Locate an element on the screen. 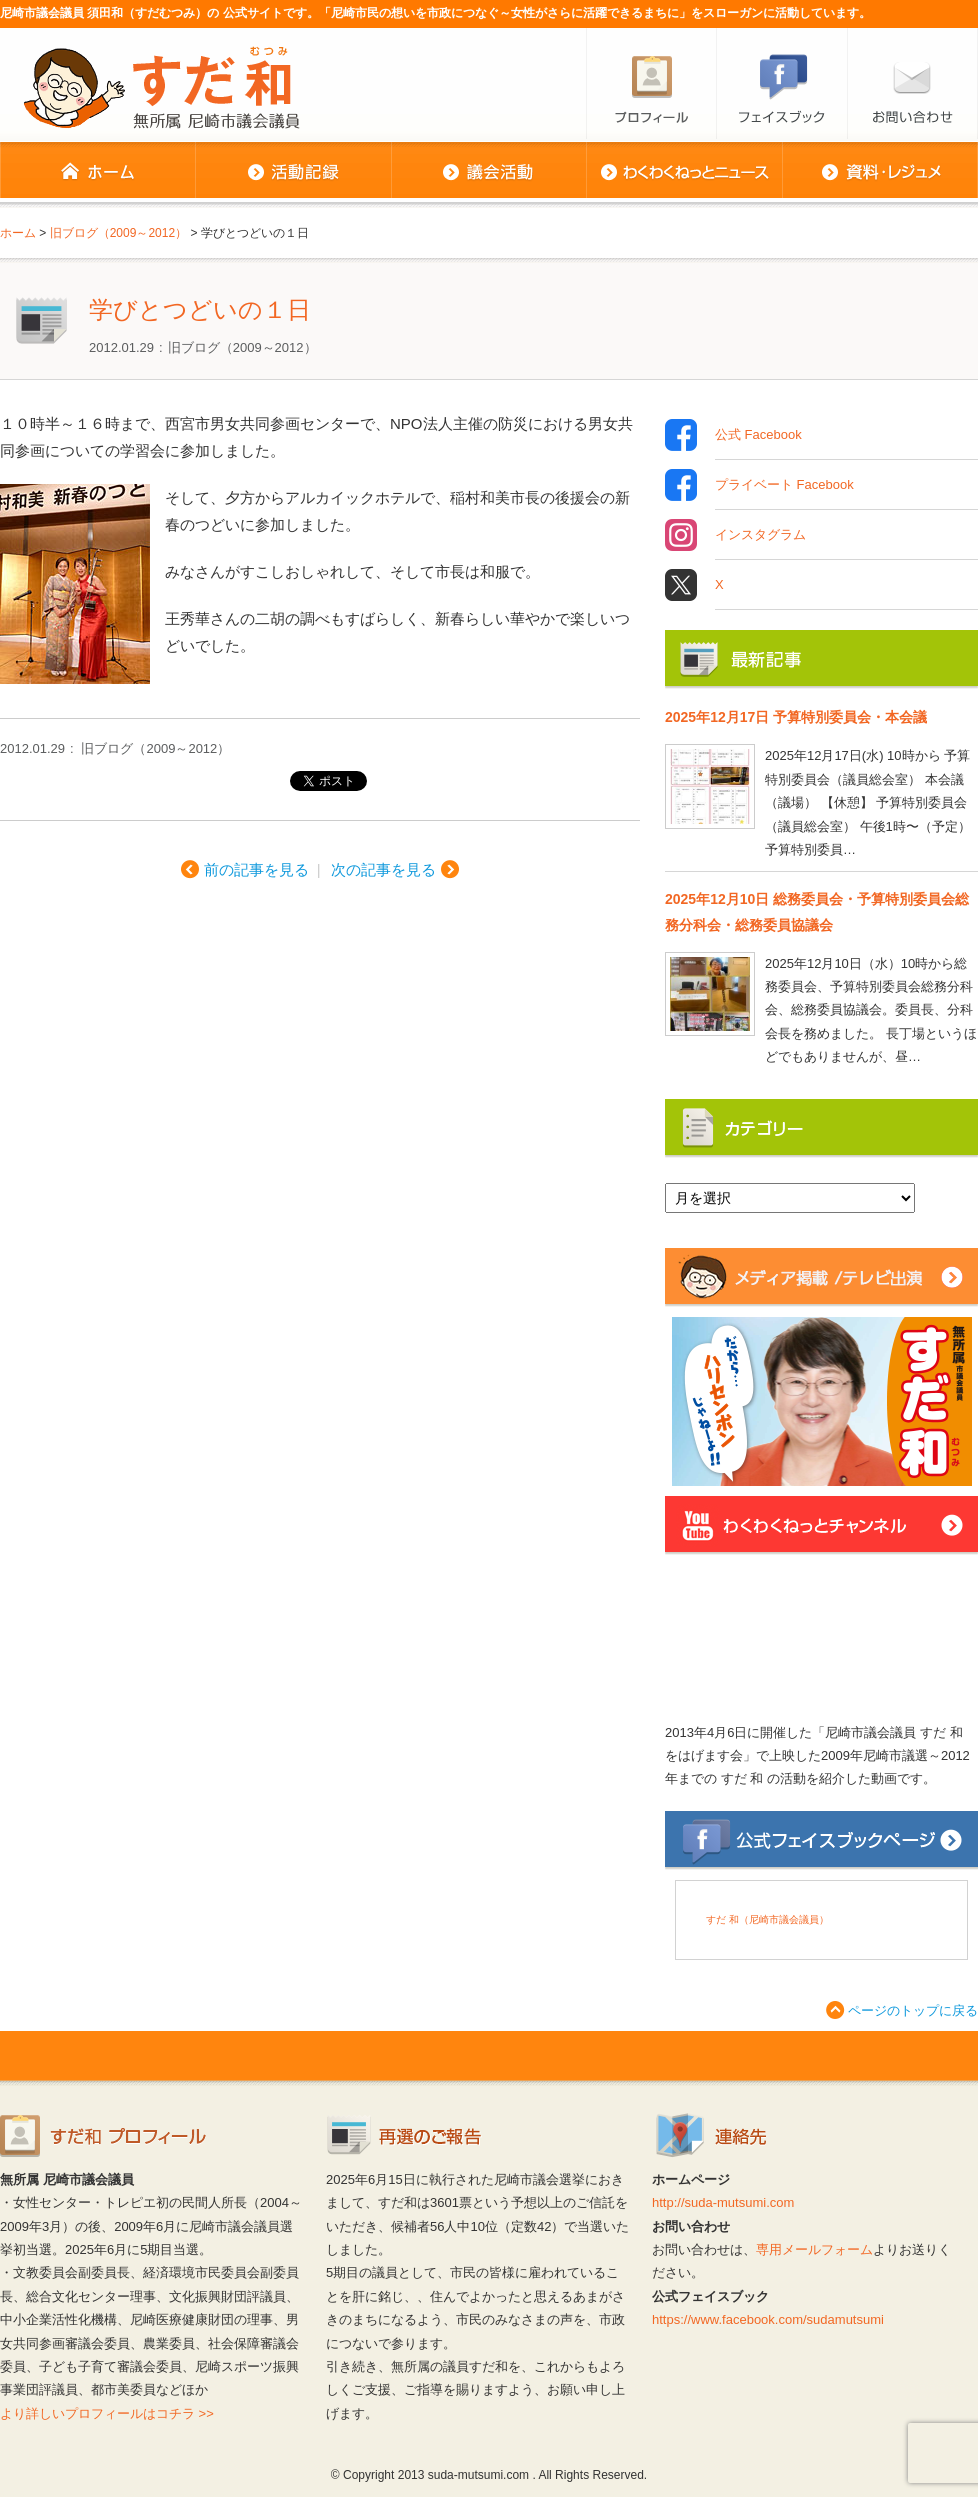 This screenshot has width=978, height=2497. 専用メールフォーム is located at coordinates (814, 2249).